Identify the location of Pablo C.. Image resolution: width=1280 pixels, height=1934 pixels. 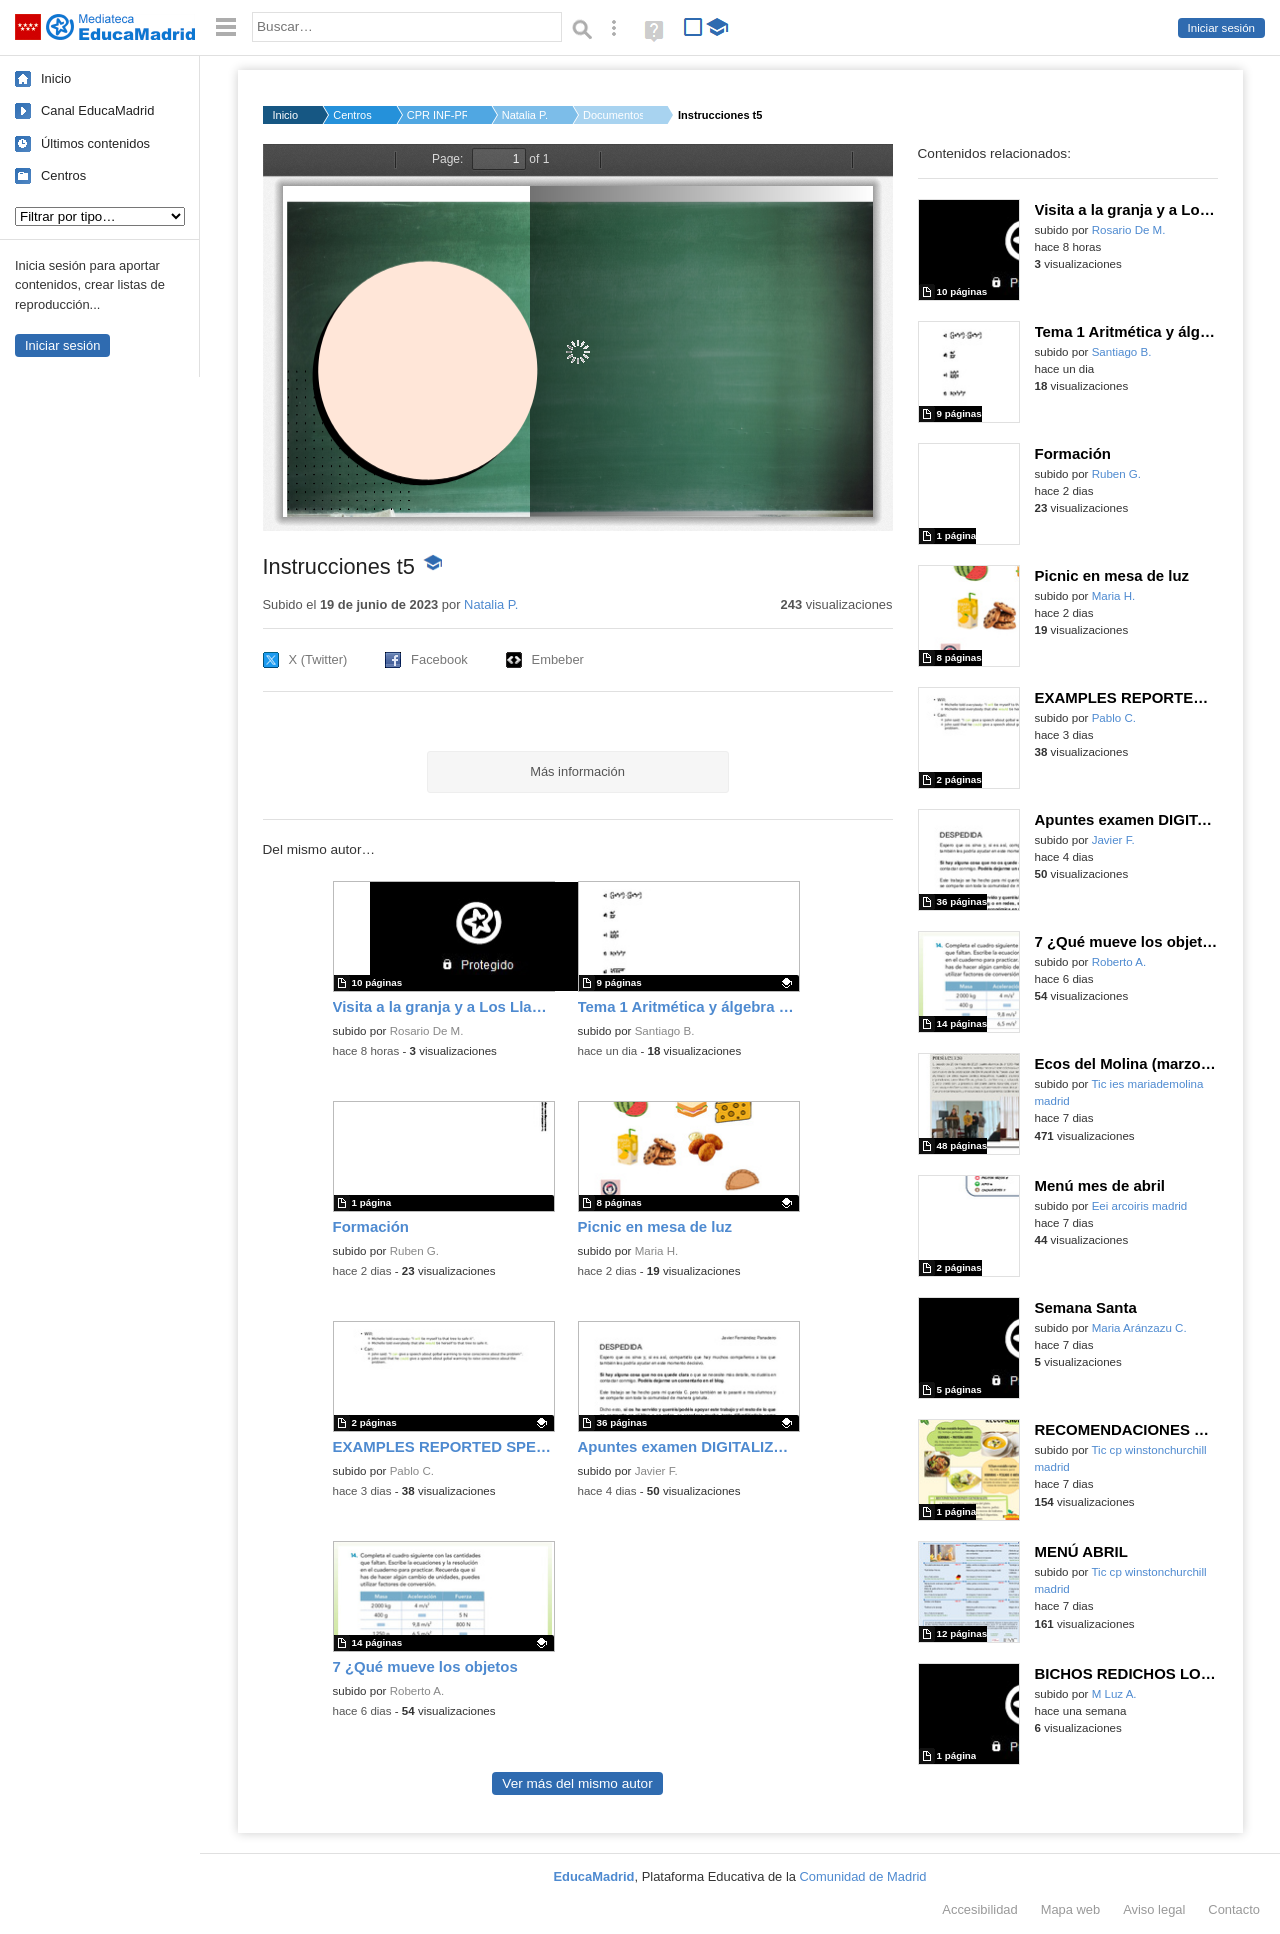
(412, 1471).